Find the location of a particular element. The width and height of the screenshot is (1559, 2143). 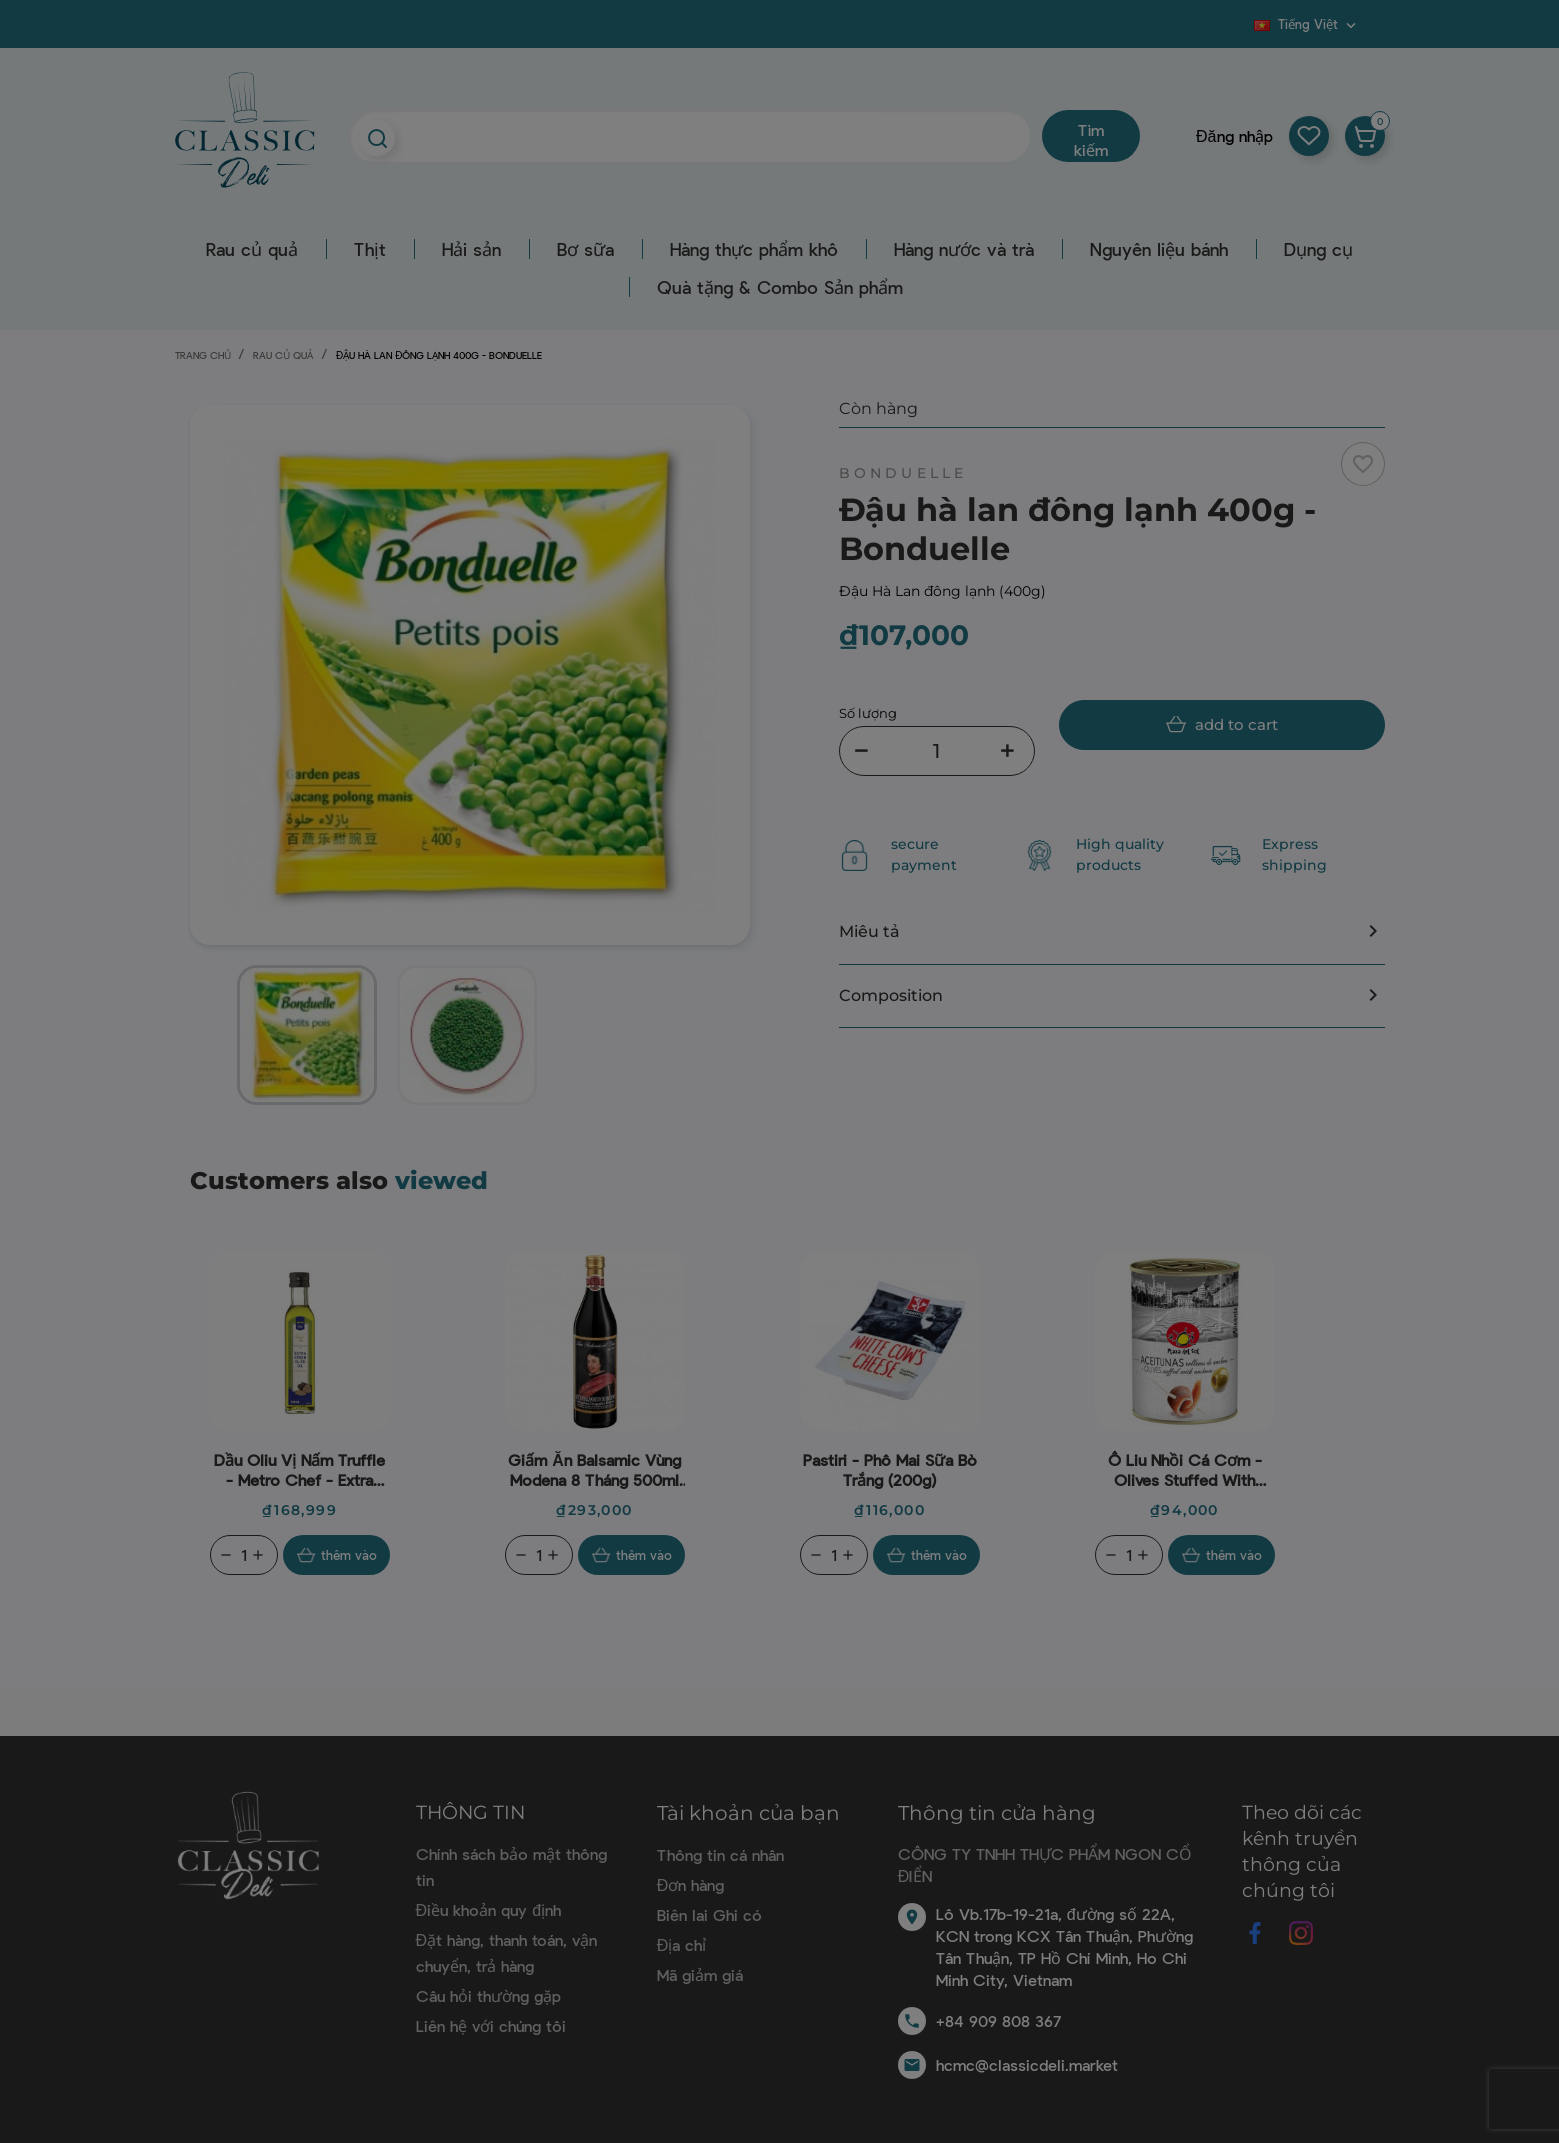

Giấm ăn Balsamic vùng Modena 8 tháng 500ml - Aceto Del Duca (nắp vàng) is located at coordinates (594, 1470).